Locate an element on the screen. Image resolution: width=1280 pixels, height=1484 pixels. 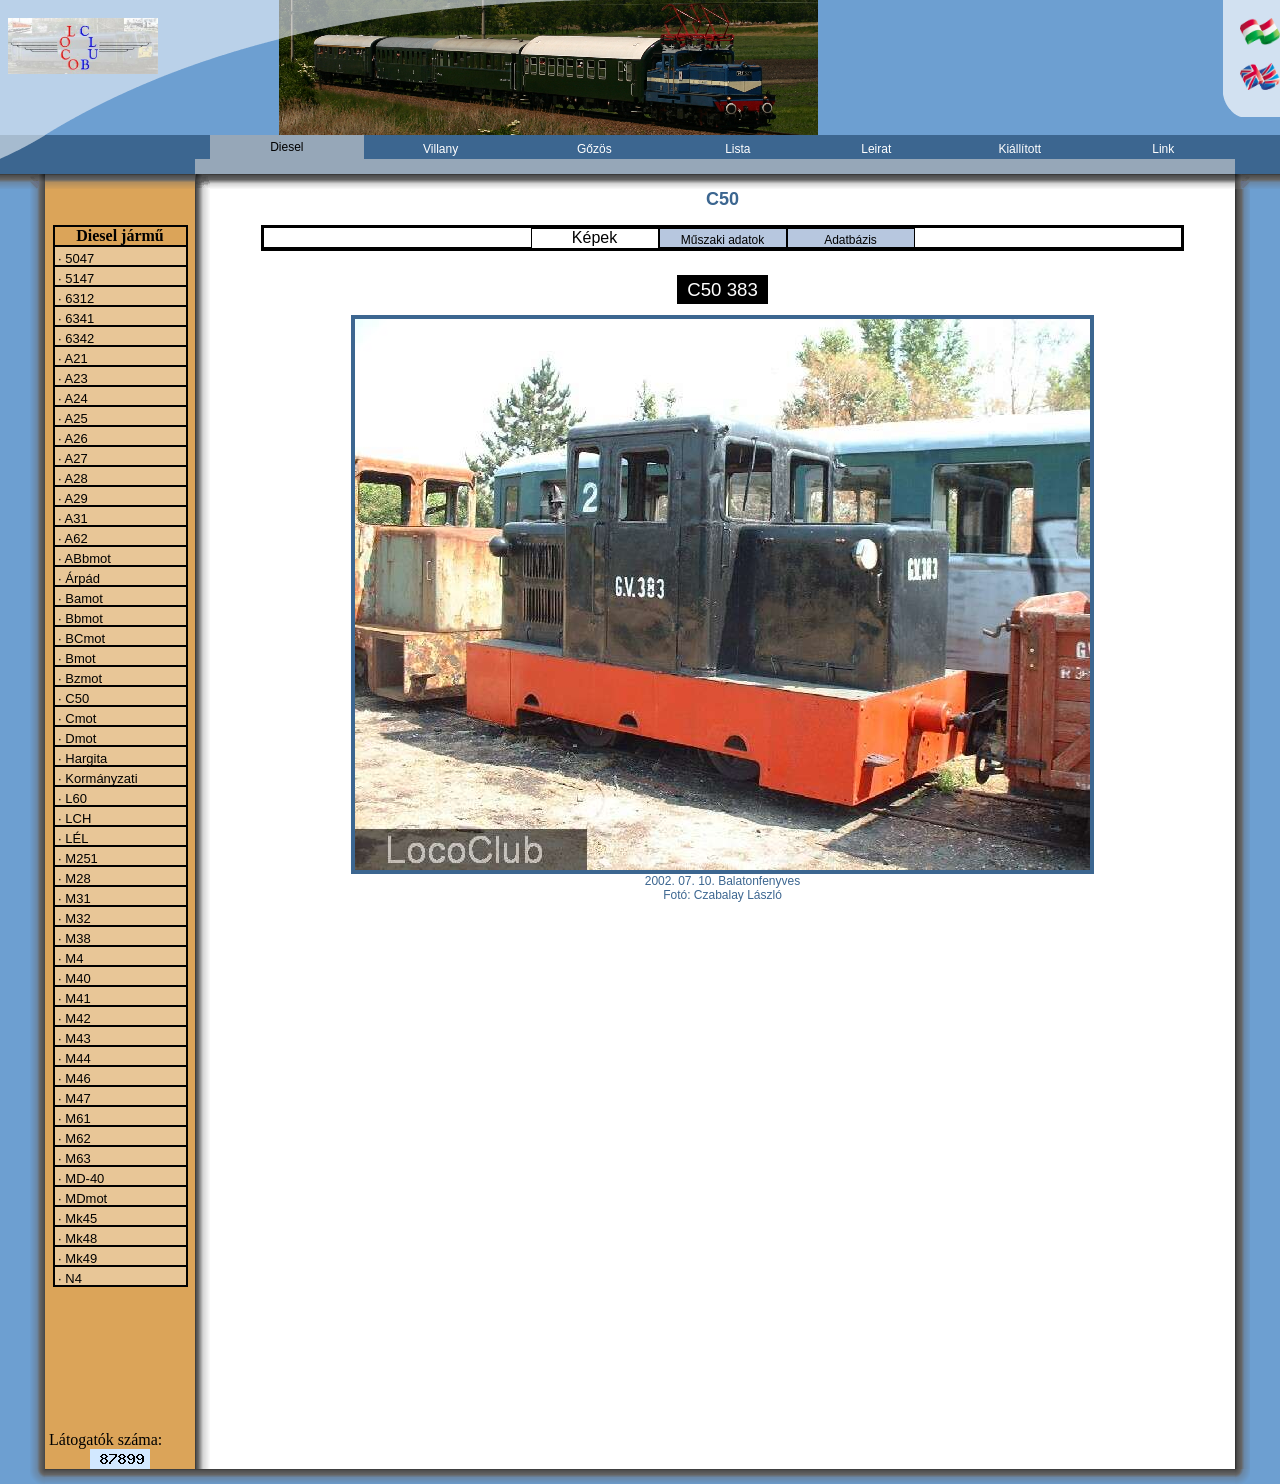
· 5147 is located at coordinates (75, 278).